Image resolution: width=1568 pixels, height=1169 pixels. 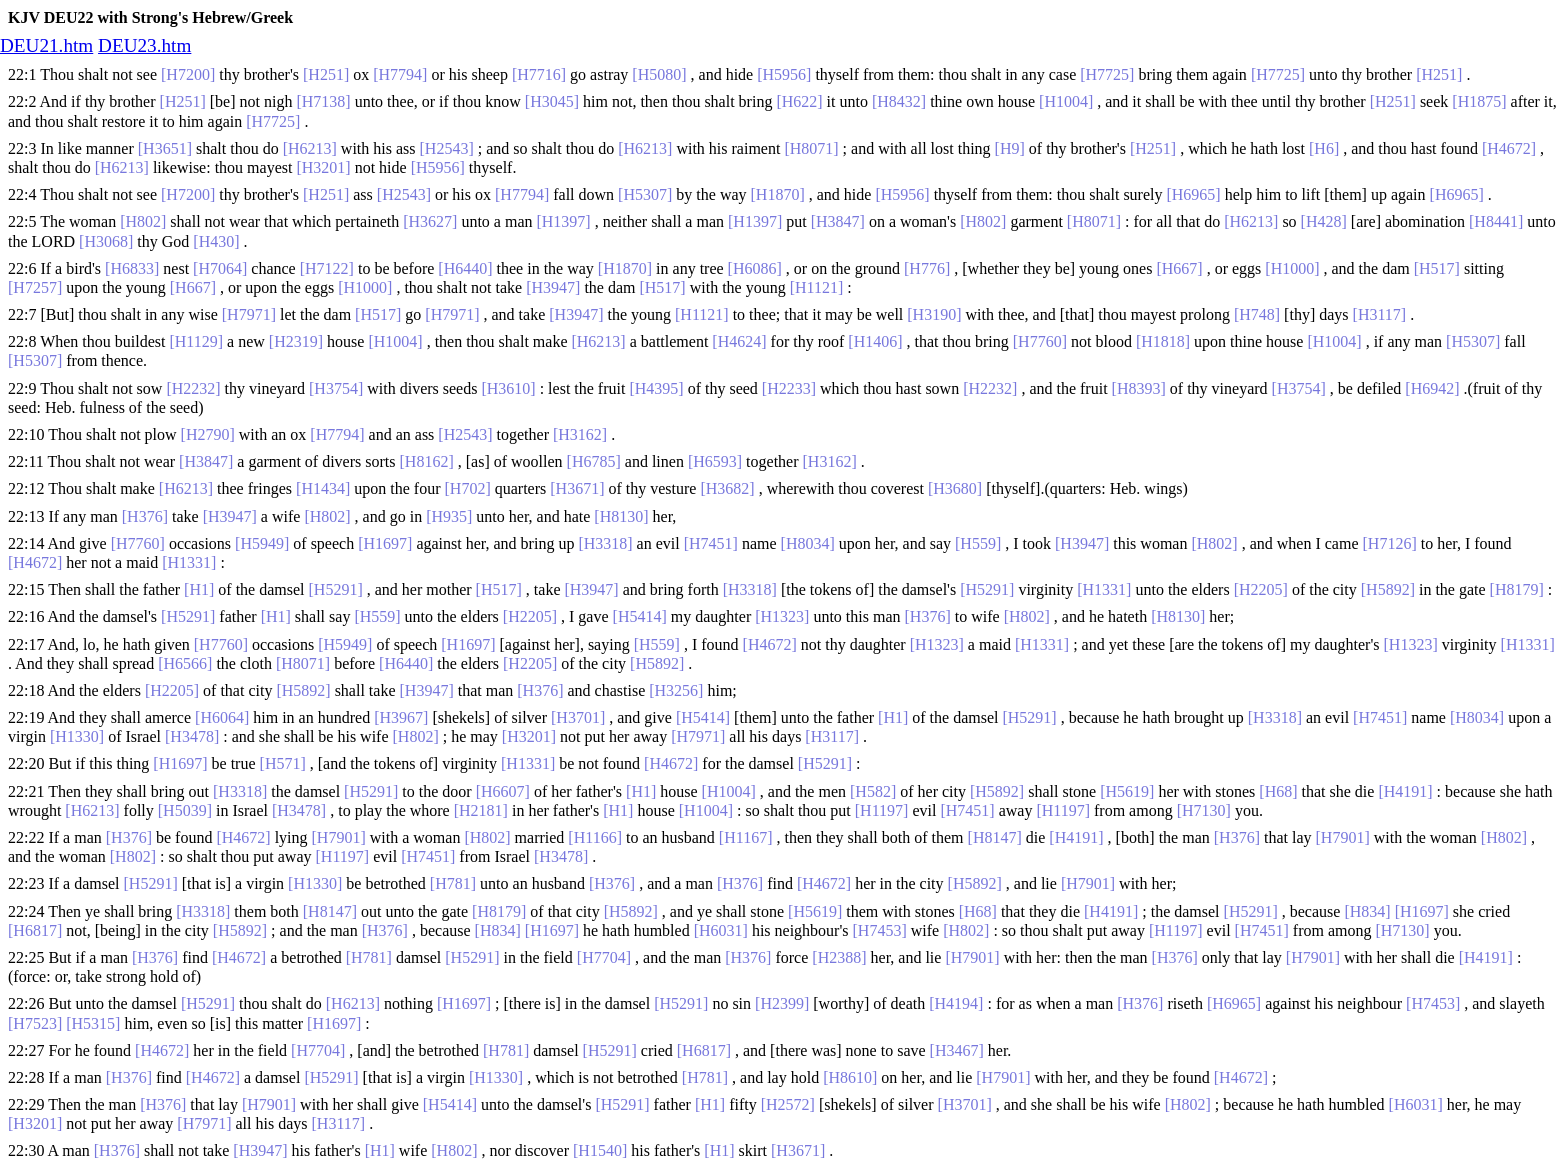 I want to click on [H8034], so click(x=808, y=543).